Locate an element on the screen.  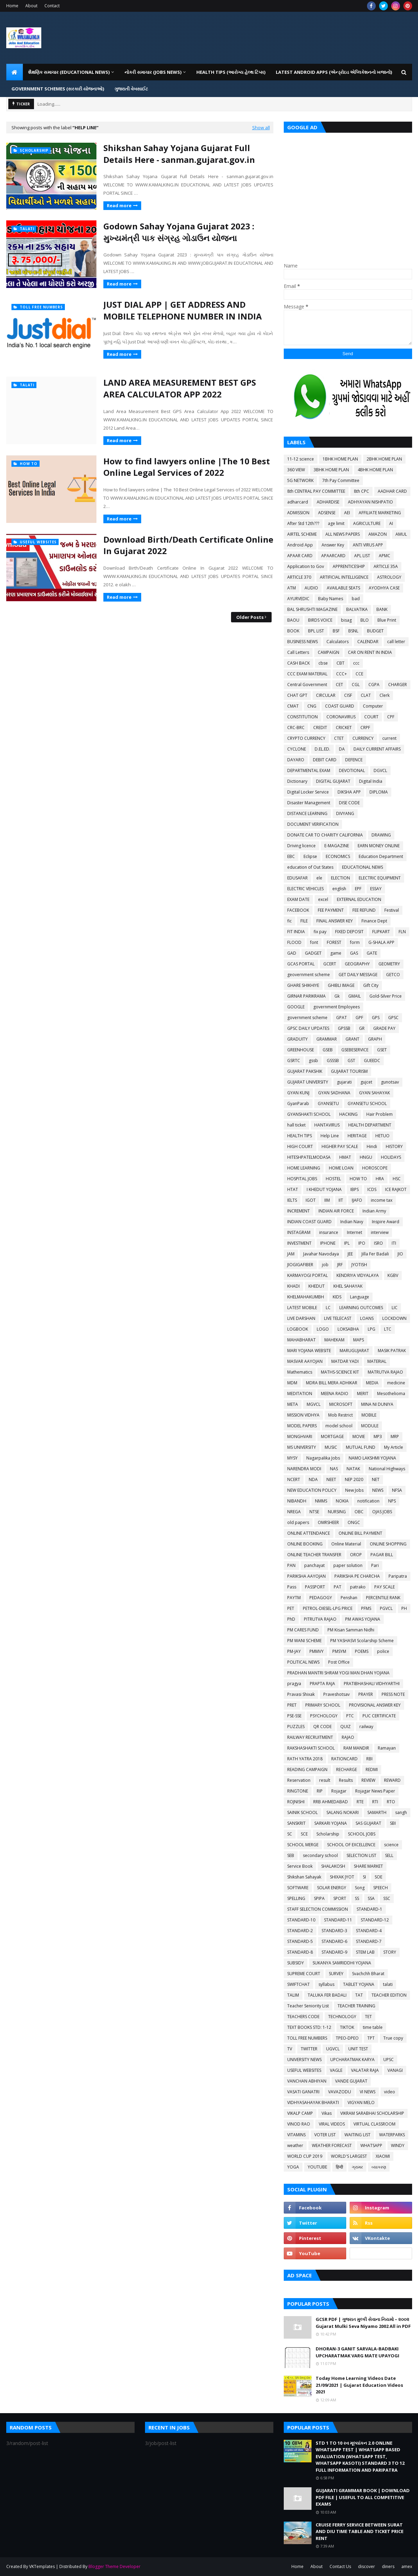
AUDIO is located at coordinates (311, 588).